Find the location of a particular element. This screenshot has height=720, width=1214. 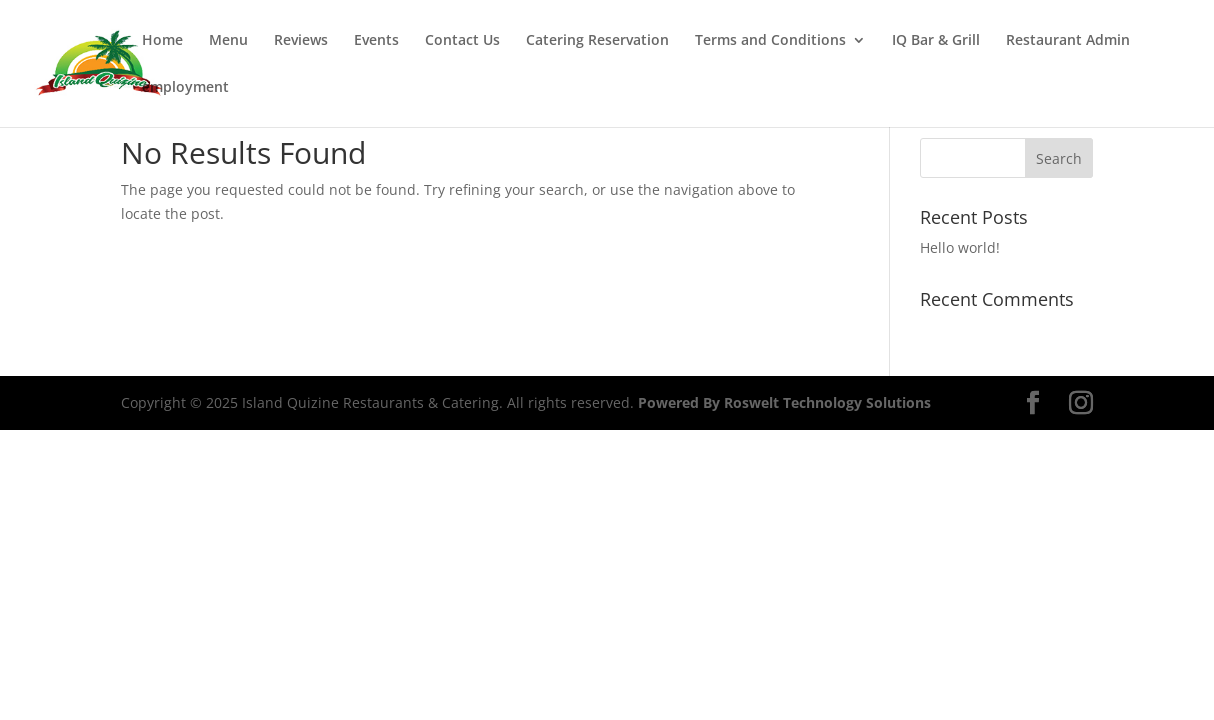

Powered By Roswelt Technology Solutions is located at coordinates (784, 402).